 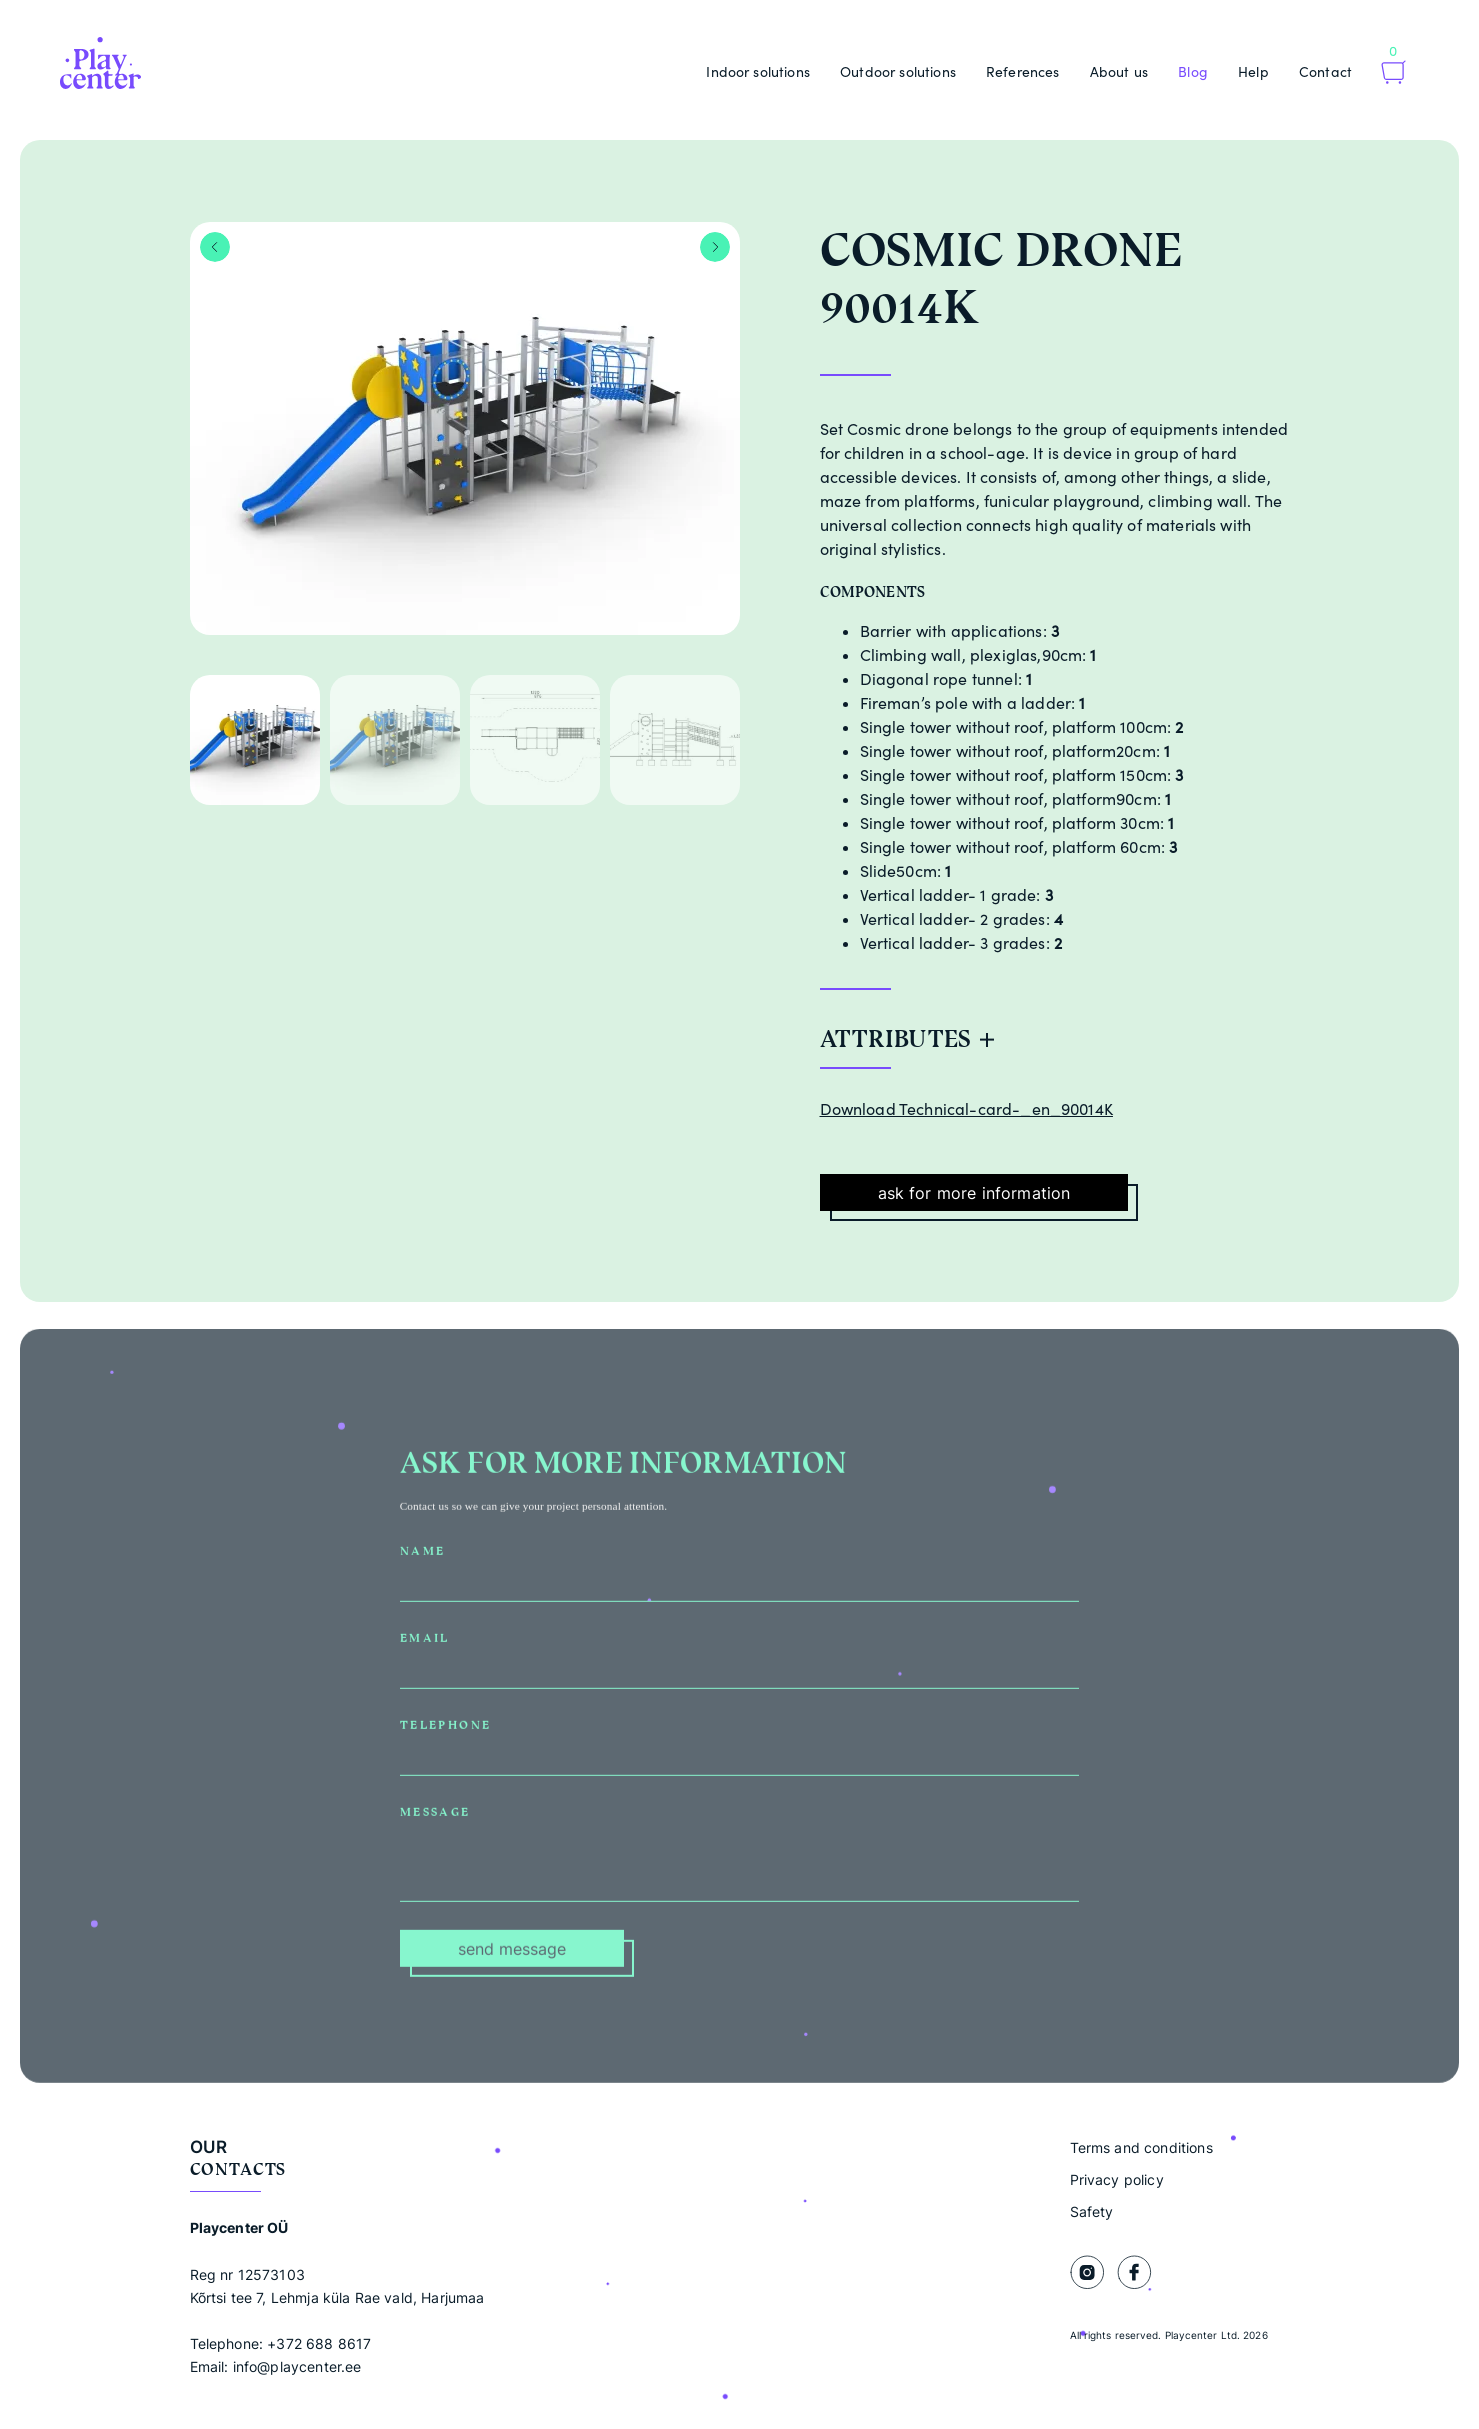 I want to click on About us, so click(x=1119, y=71).